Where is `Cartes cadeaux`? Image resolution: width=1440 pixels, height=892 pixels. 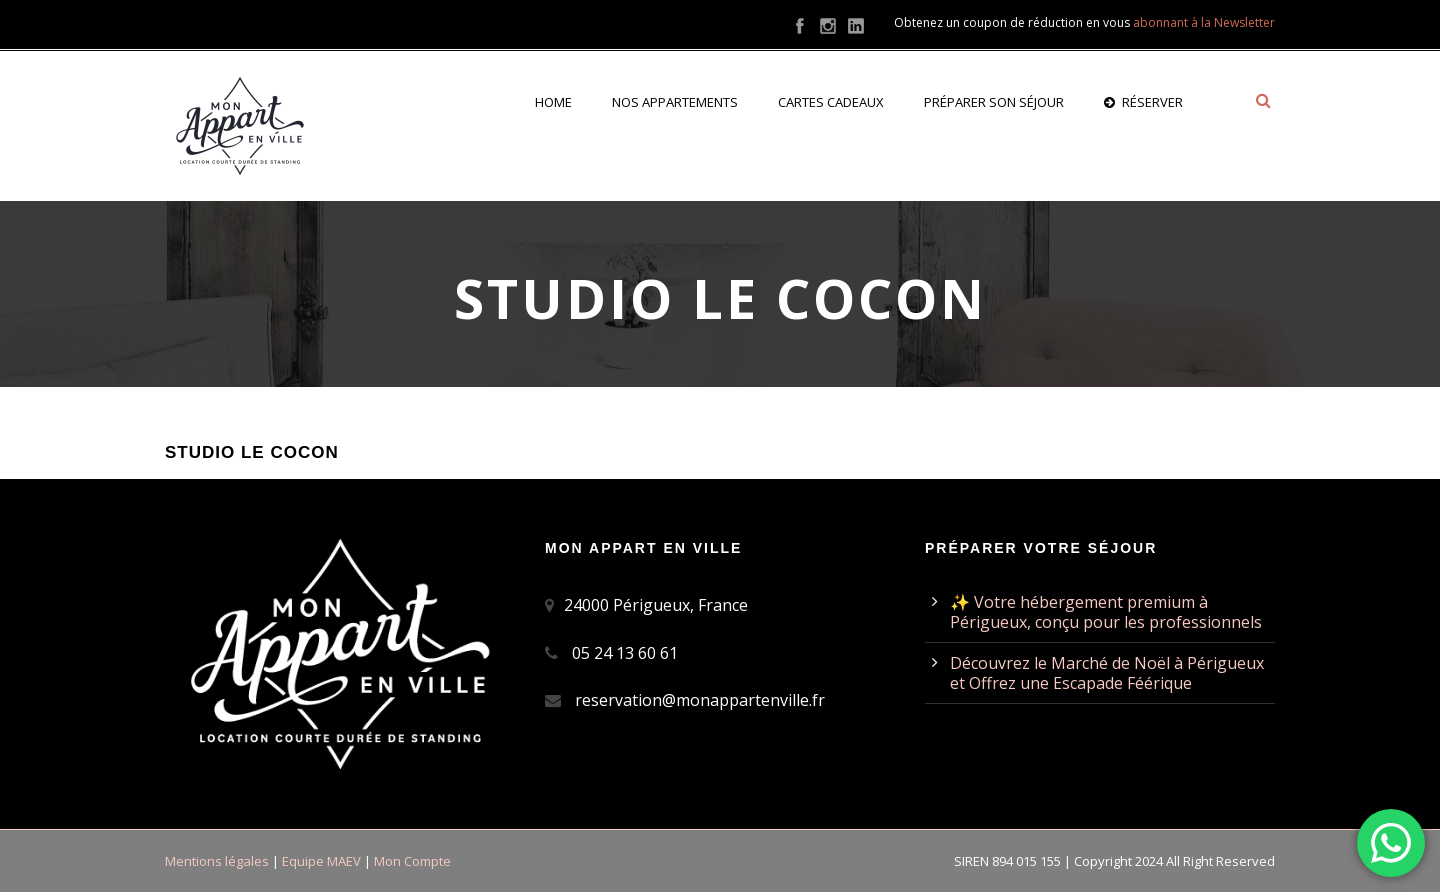 Cartes cadeaux is located at coordinates (831, 102).